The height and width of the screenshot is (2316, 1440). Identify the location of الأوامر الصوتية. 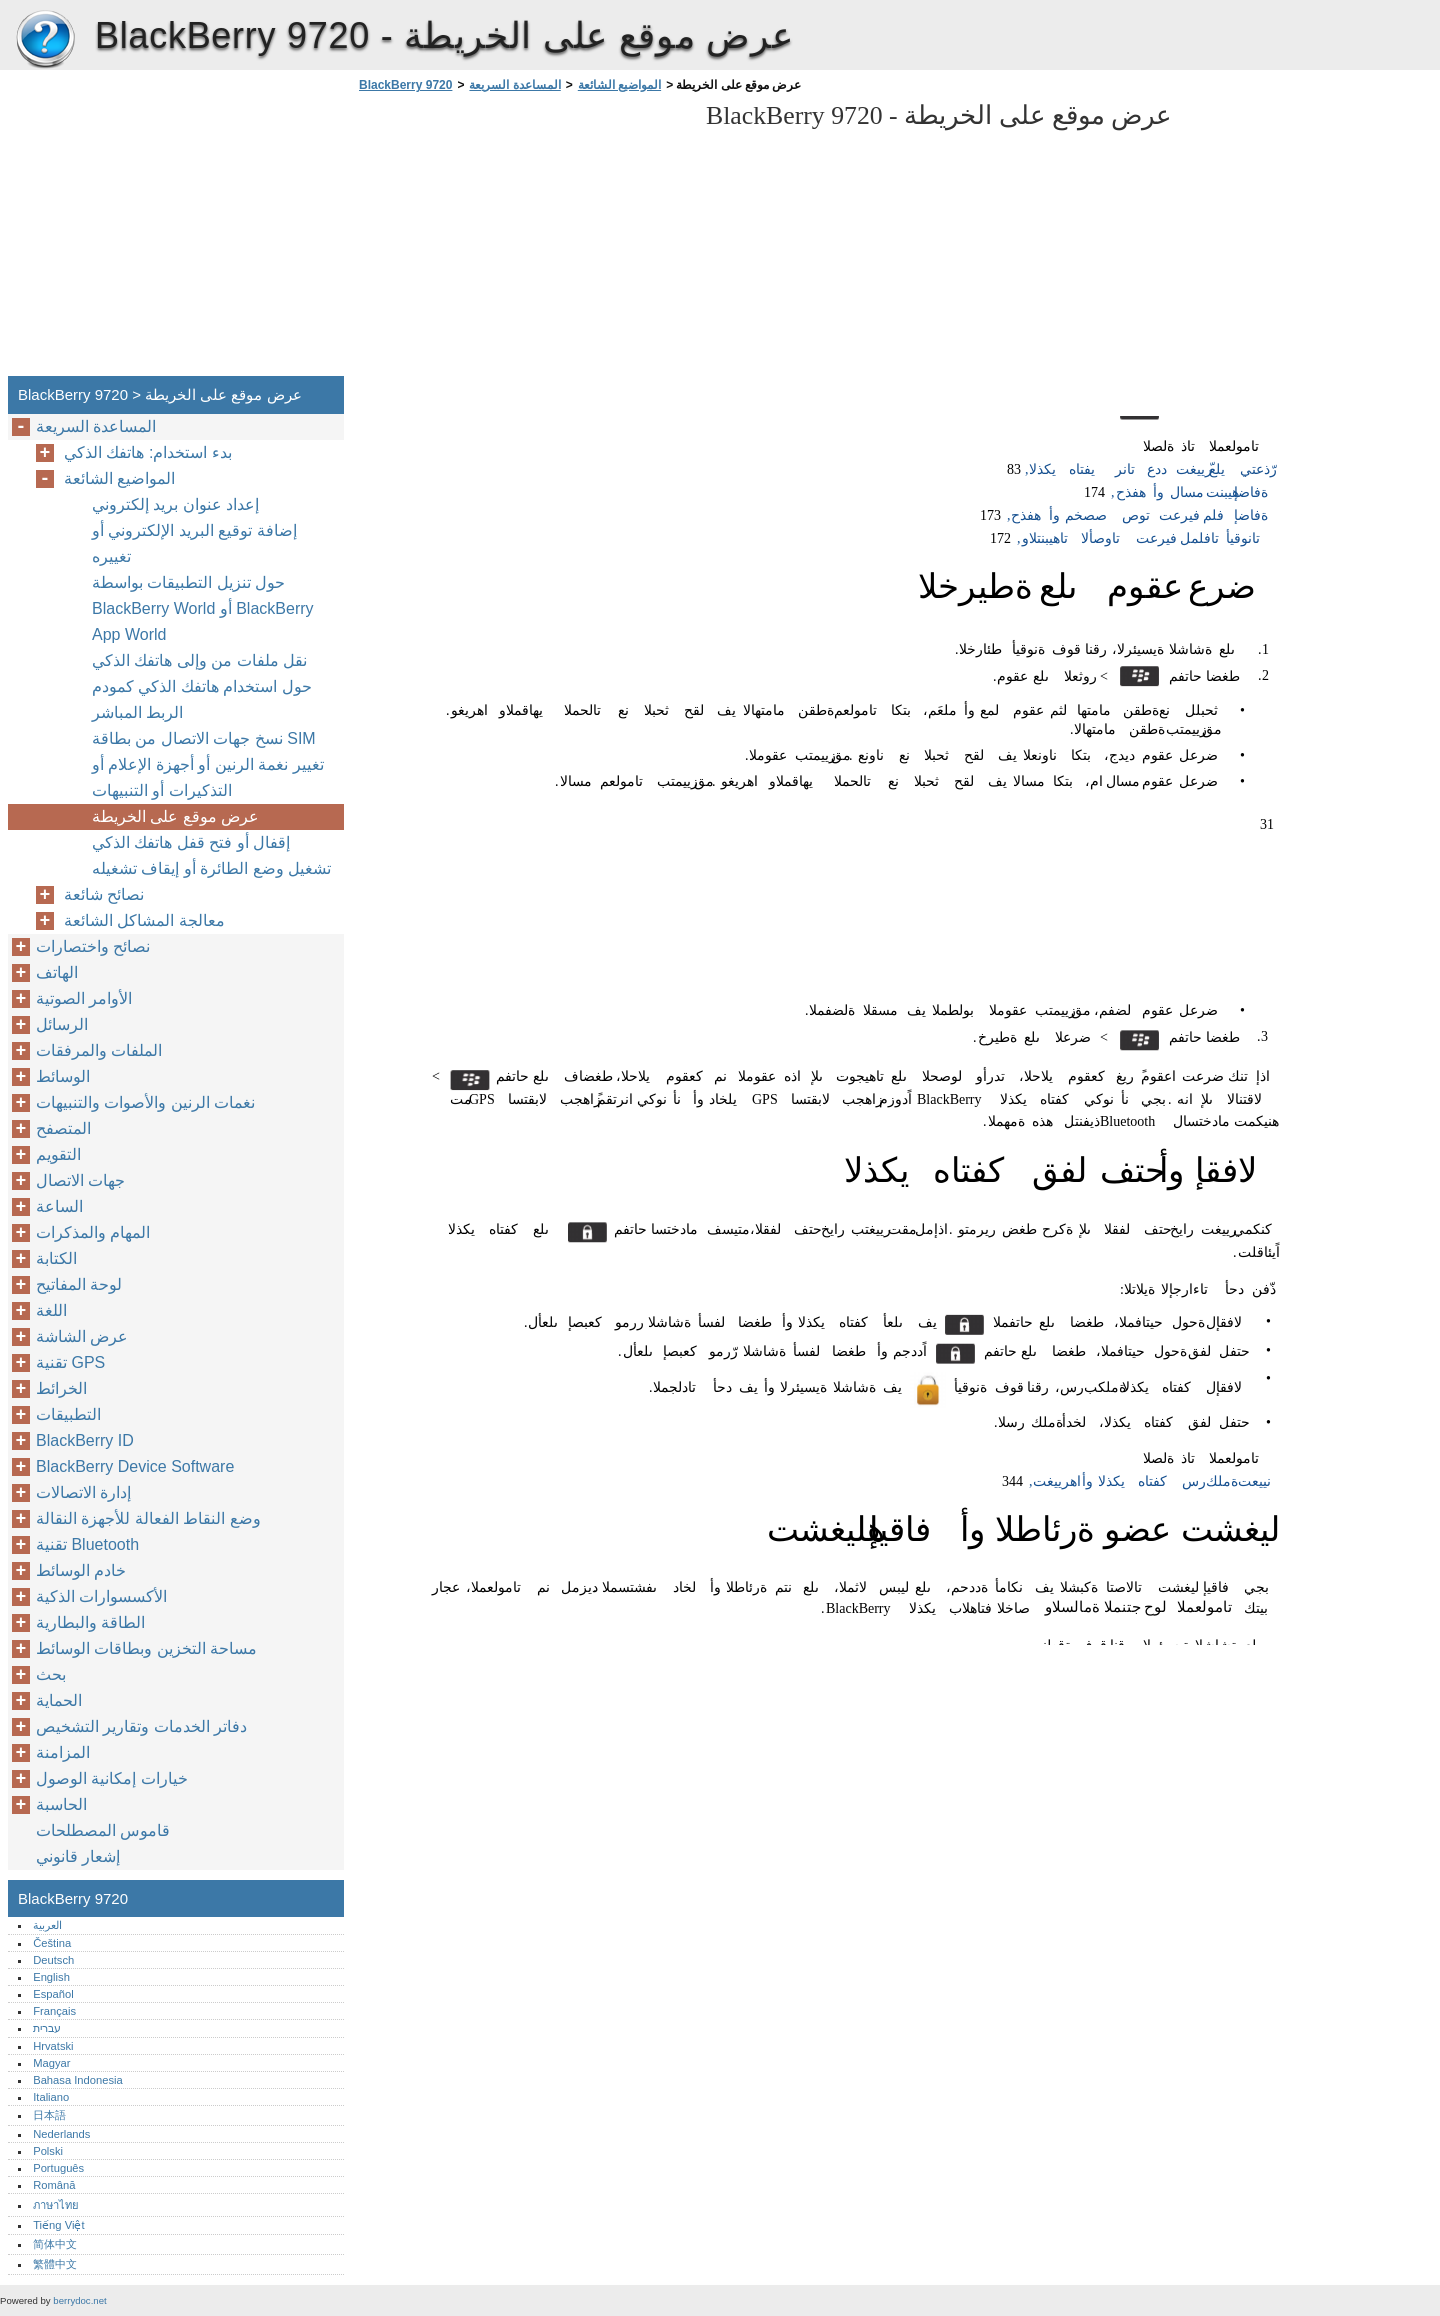
(84, 998).